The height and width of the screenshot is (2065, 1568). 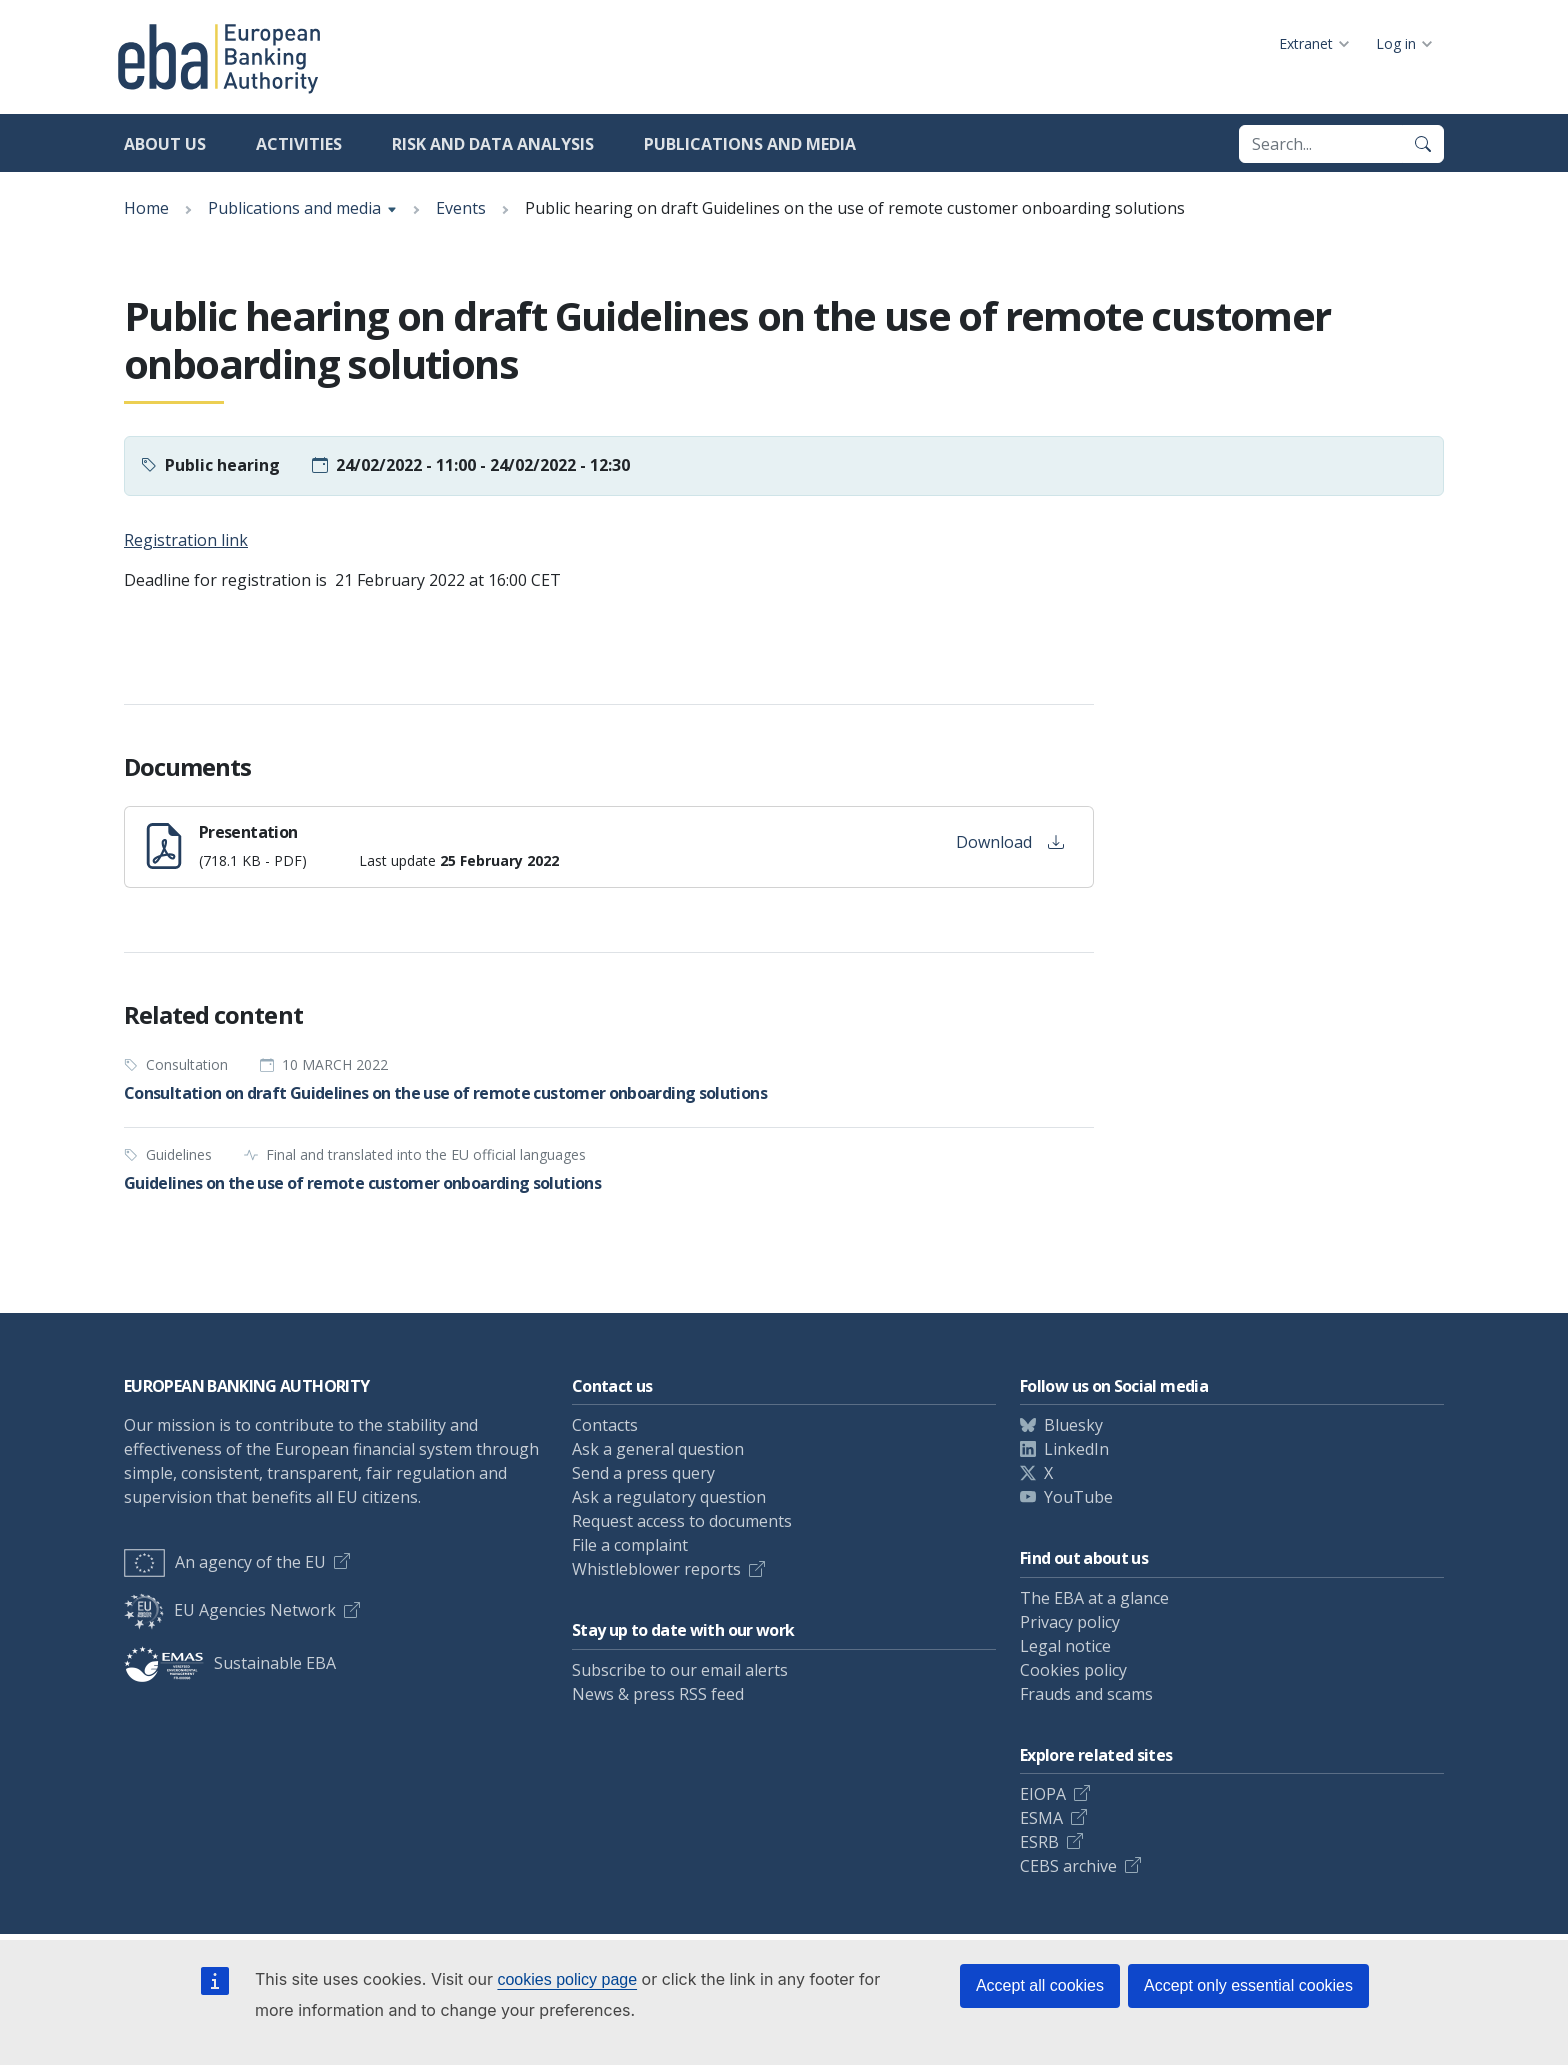 I want to click on Accept all cookies, so click(x=1040, y=1985).